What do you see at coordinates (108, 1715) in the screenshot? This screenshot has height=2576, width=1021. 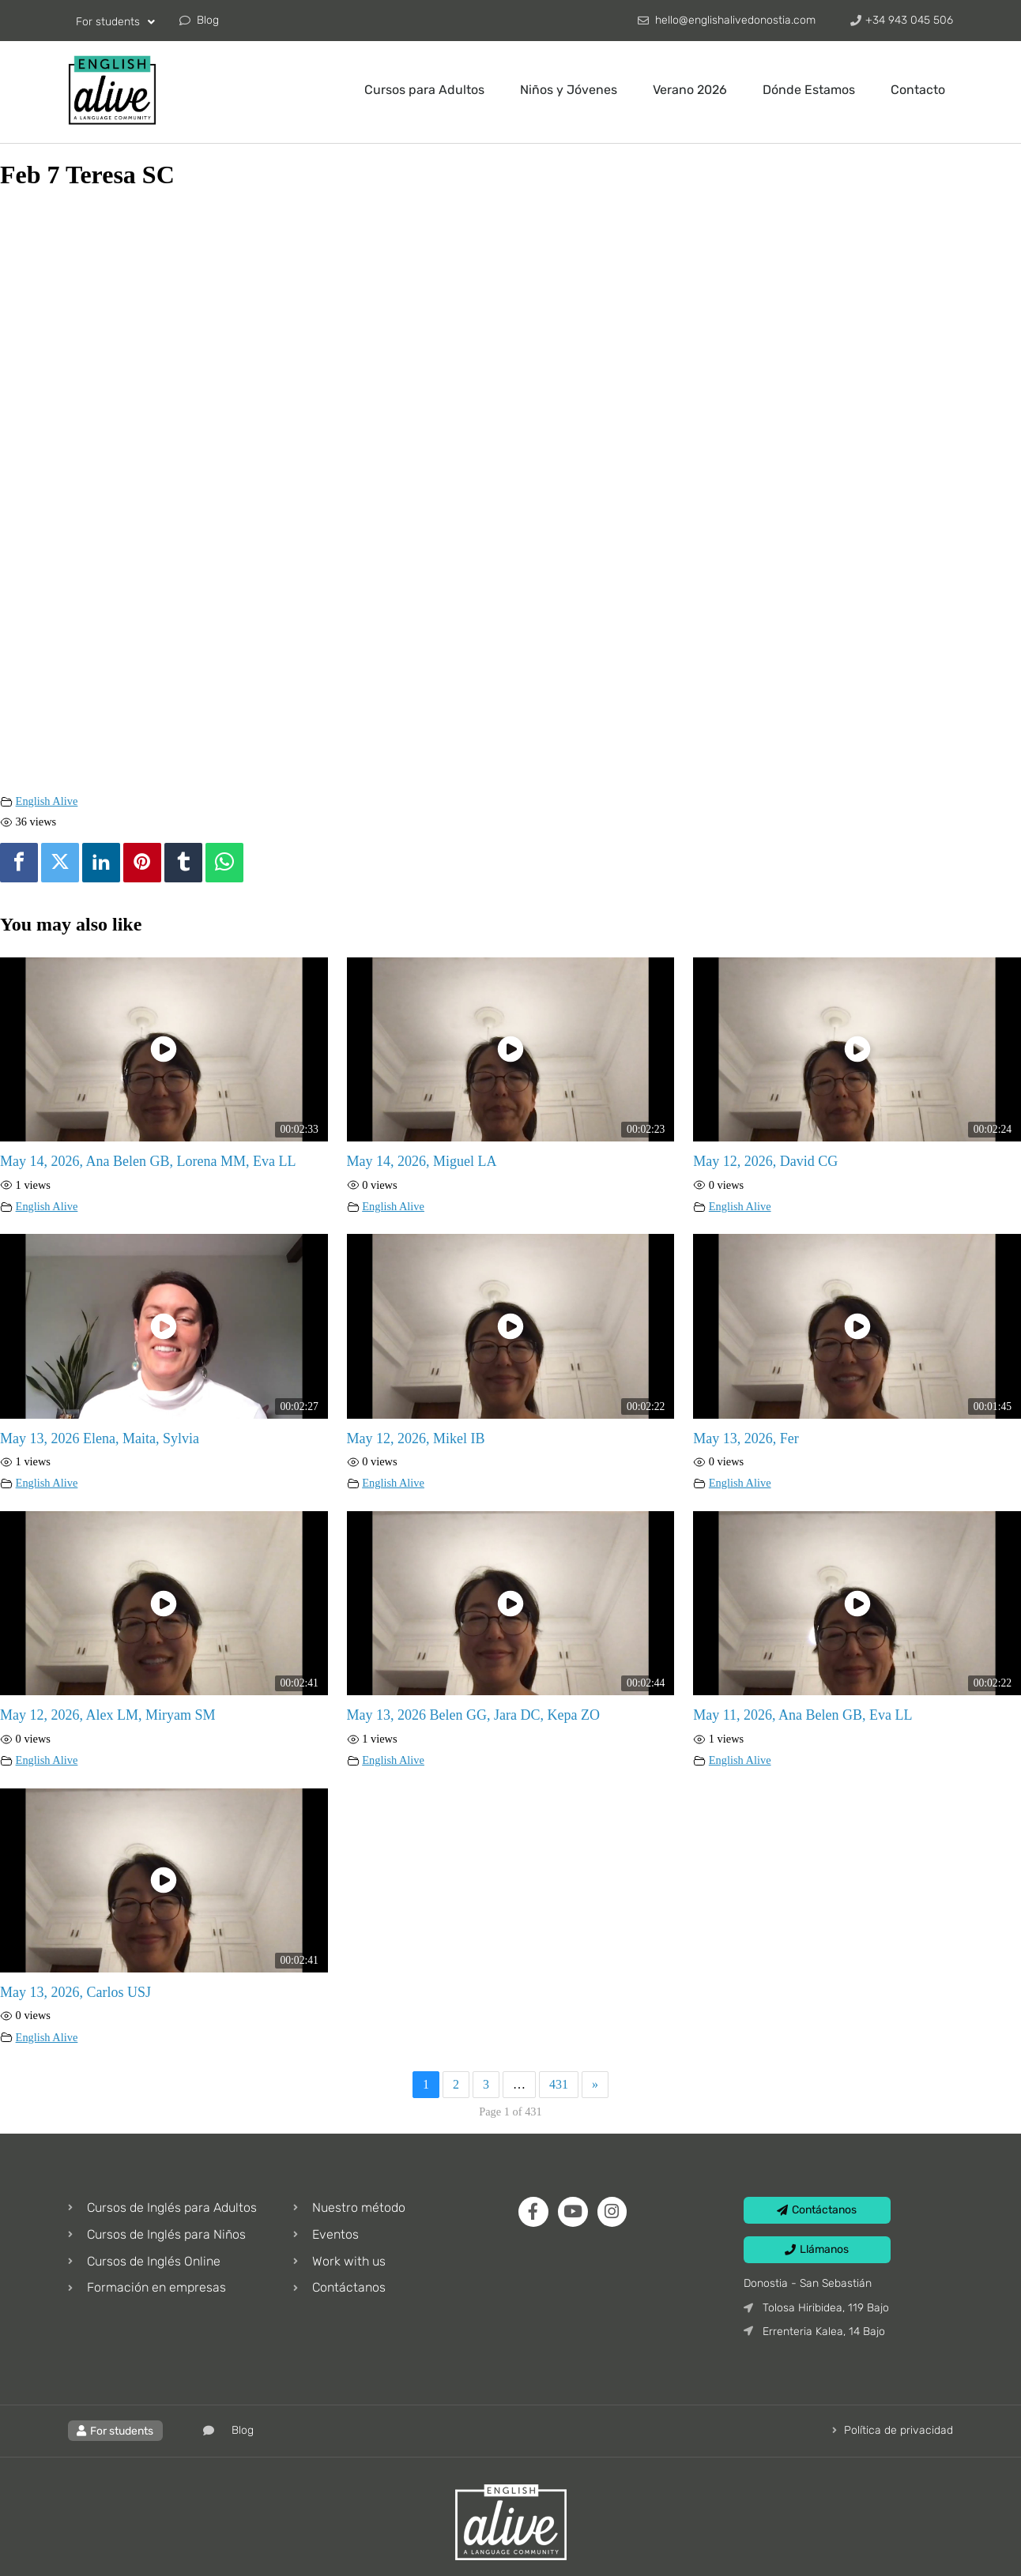 I see `May 12, 2026, Alex LM, Miryam SM` at bounding box center [108, 1715].